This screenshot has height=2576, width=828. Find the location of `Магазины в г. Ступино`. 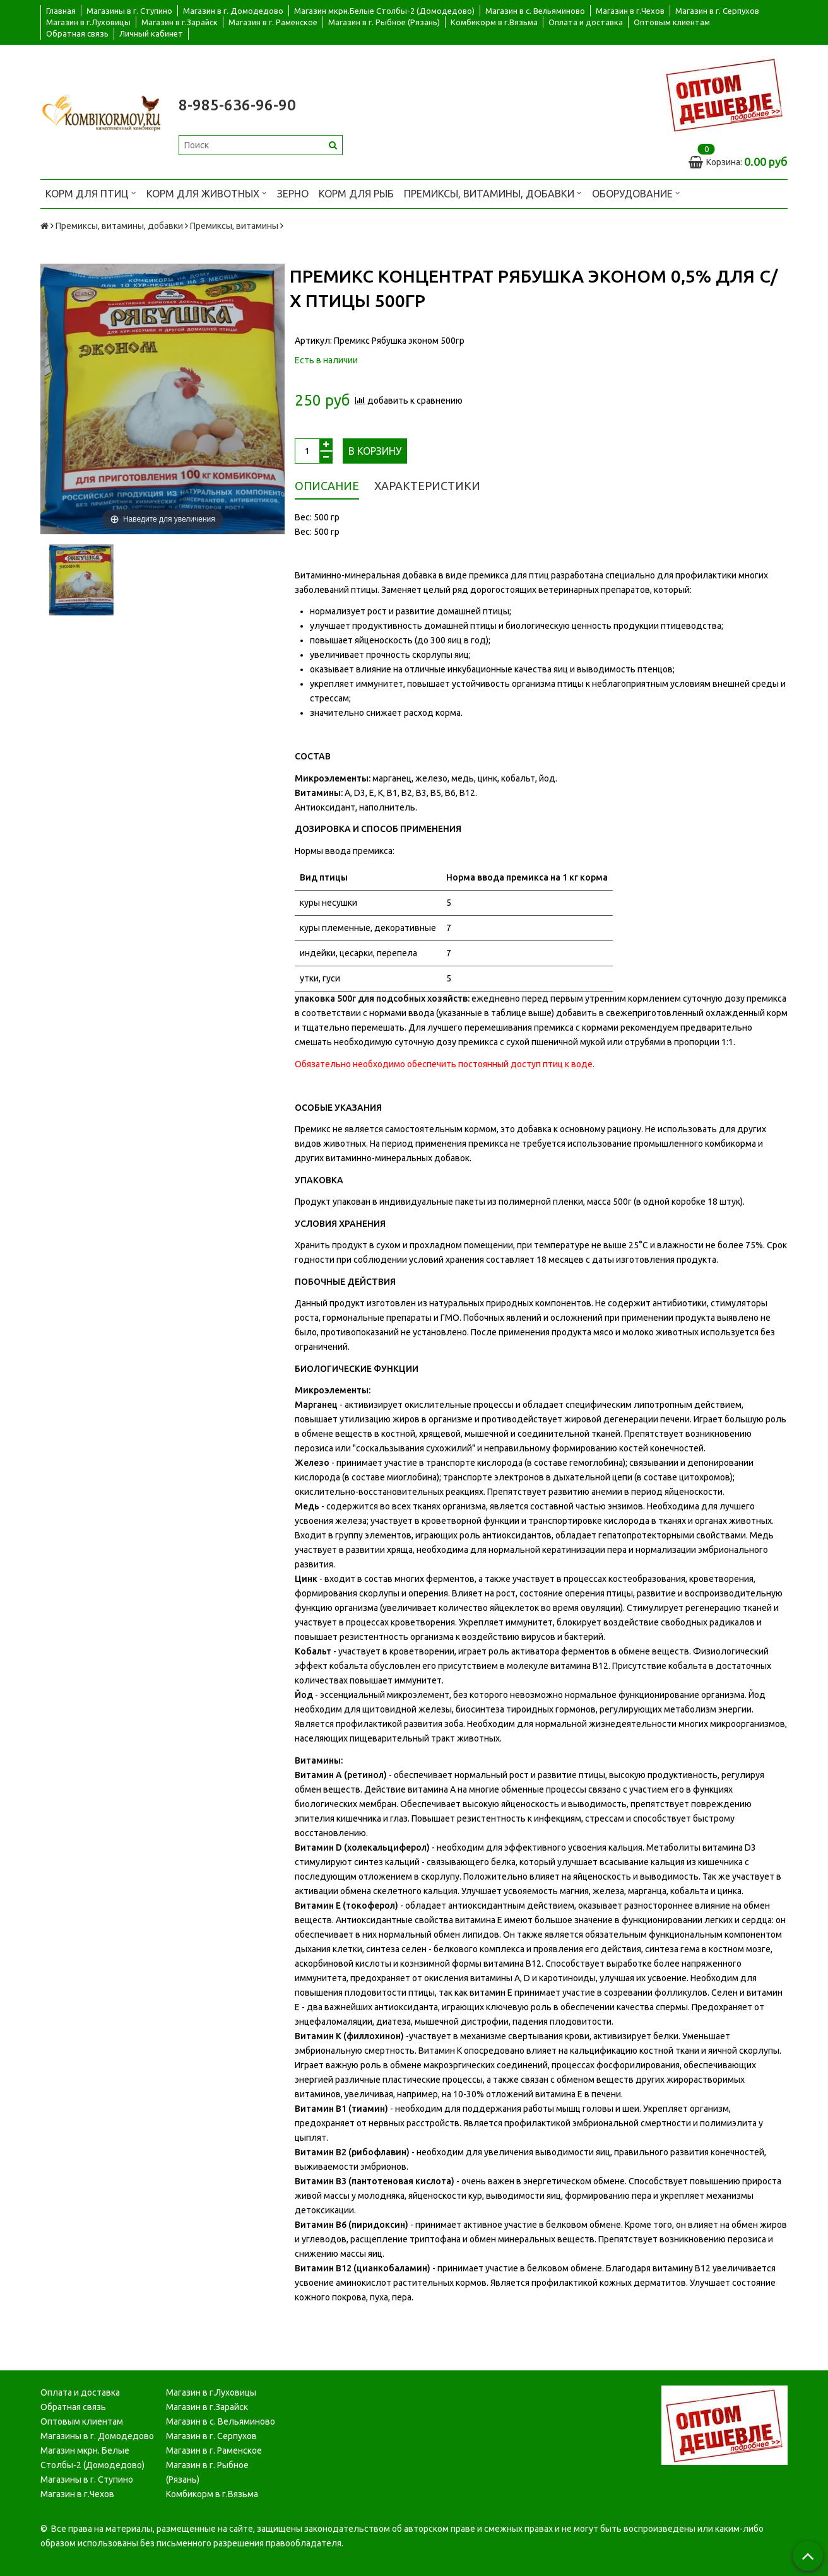

Магазины в г. Ступино is located at coordinates (129, 10).